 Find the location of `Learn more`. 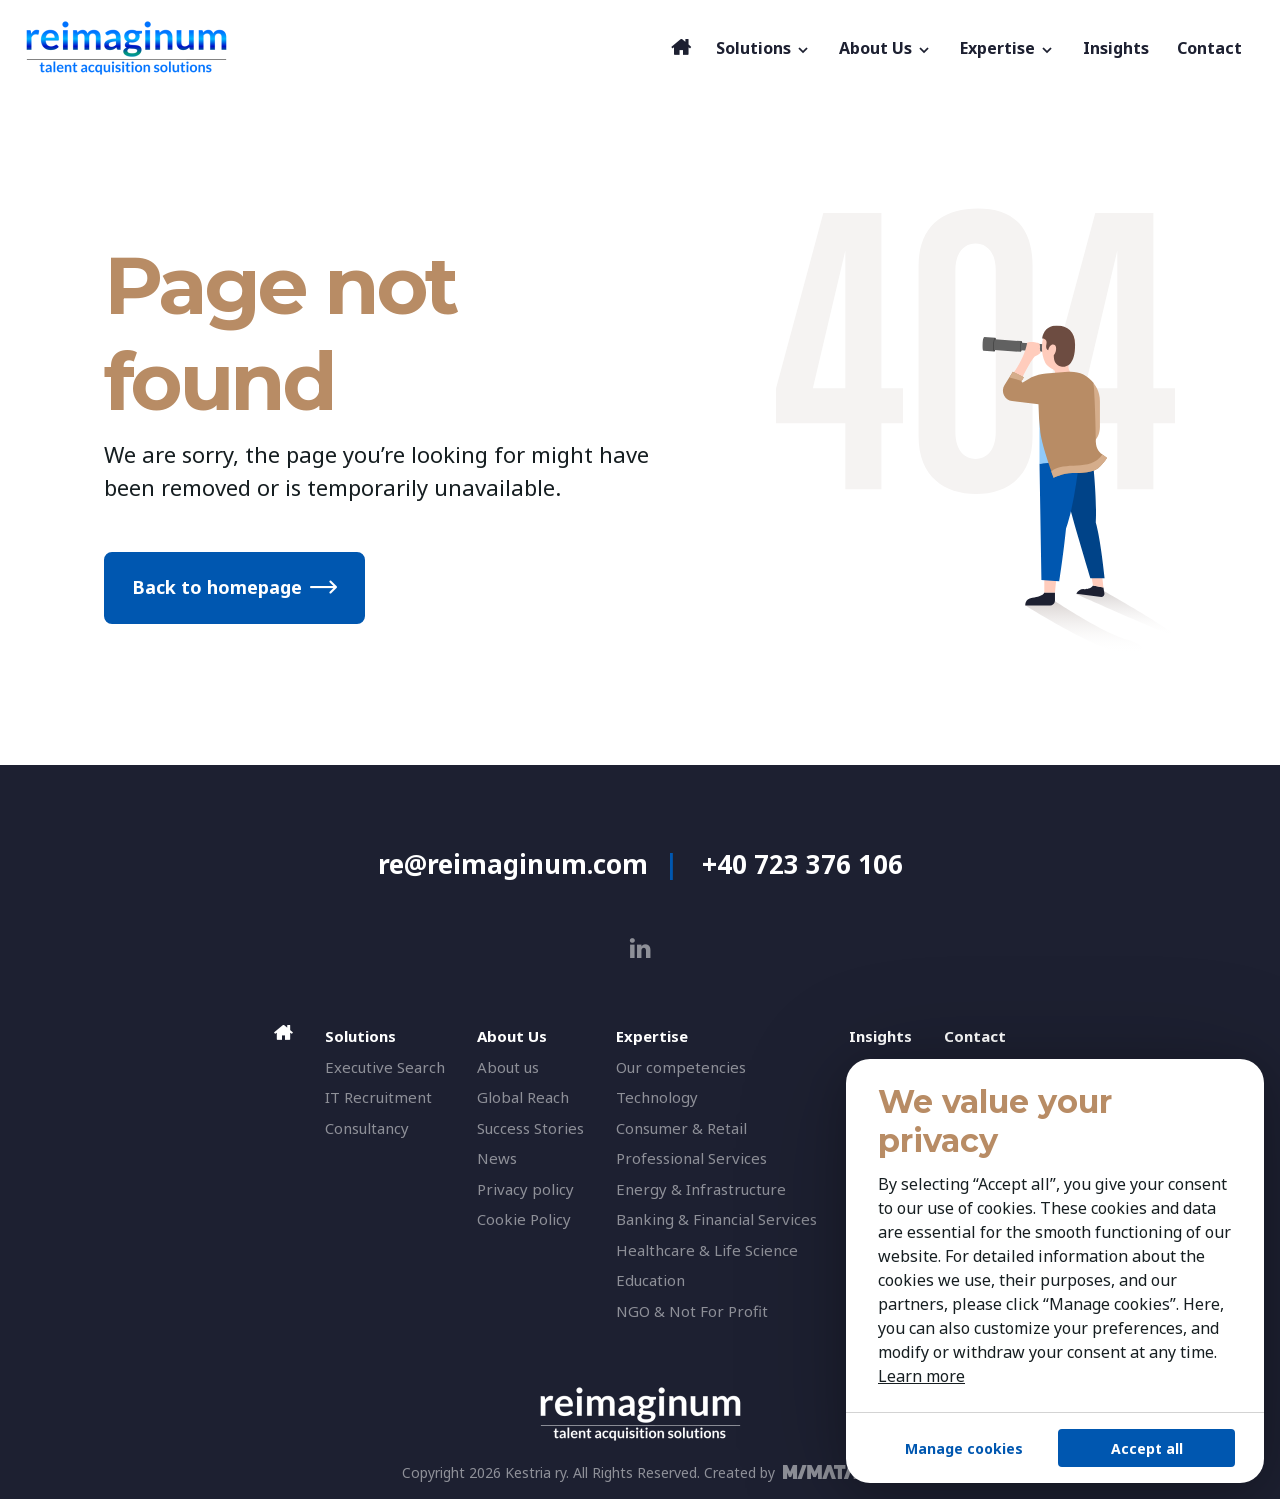

Learn more is located at coordinates (921, 1376).